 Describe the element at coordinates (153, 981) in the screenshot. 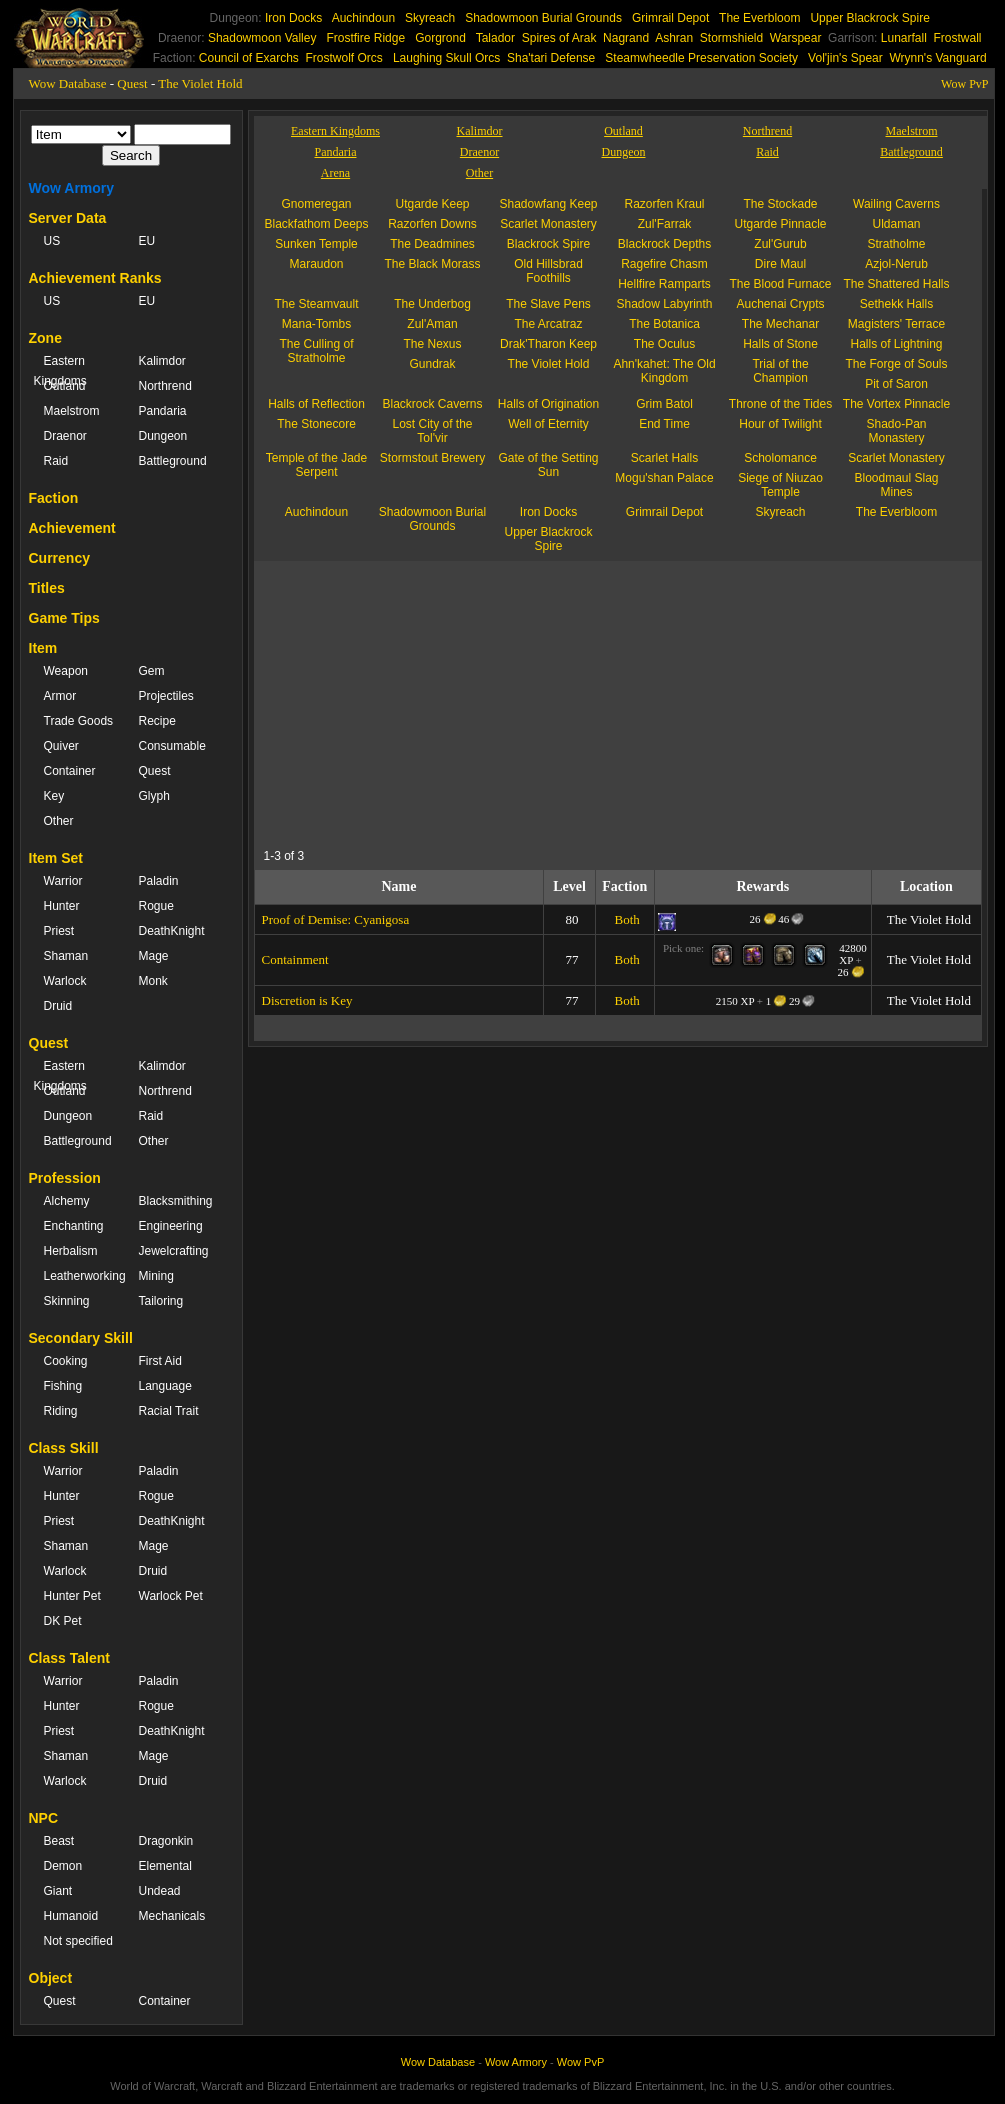

I see `Monk` at that location.